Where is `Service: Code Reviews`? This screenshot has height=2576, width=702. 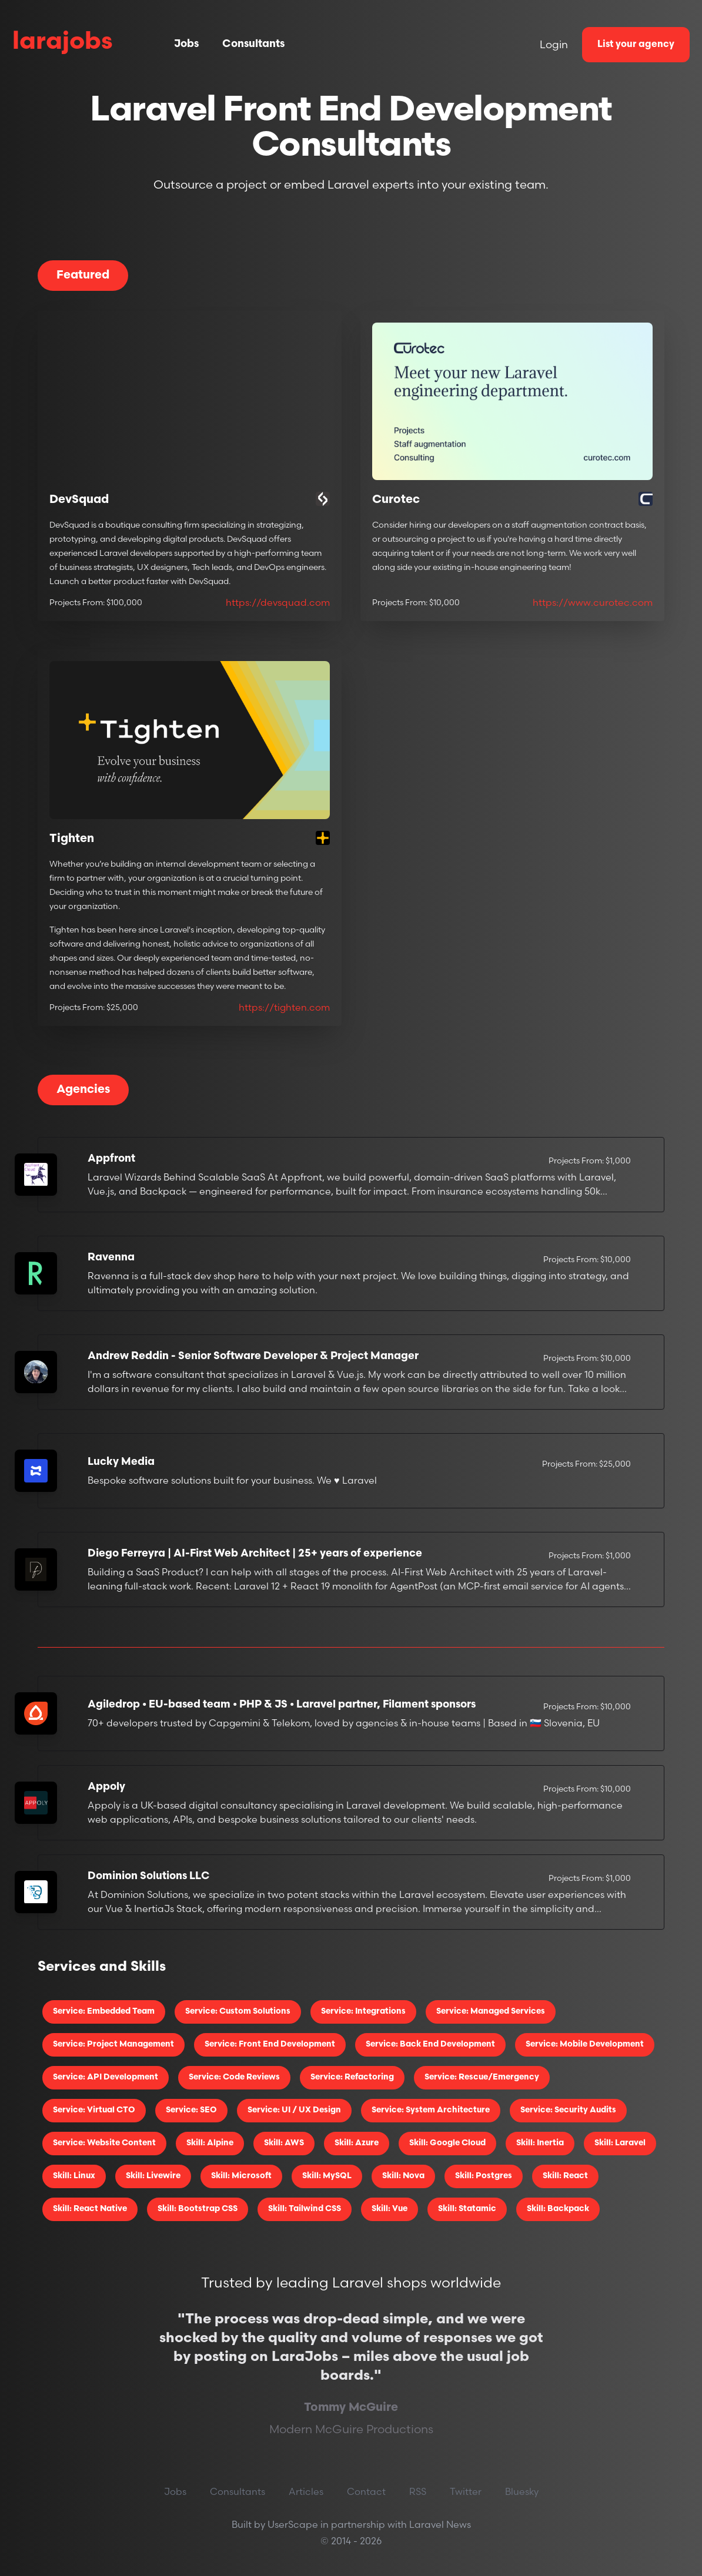
Service: Code Reviews is located at coordinates (234, 2077).